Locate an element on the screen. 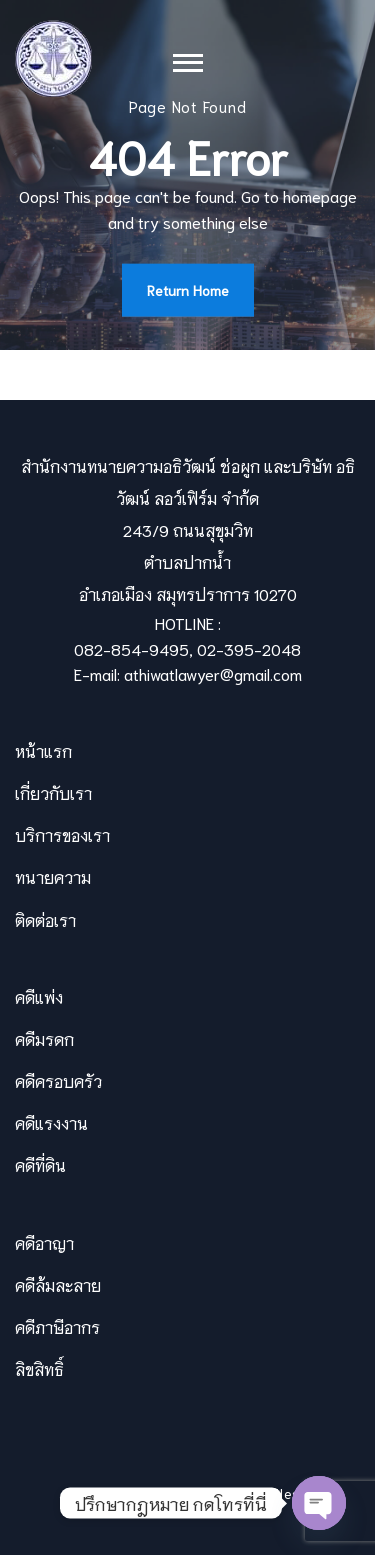 This screenshot has width=375, height=1555. คดีล้มละลาย is located at coordinates (58, 1284).